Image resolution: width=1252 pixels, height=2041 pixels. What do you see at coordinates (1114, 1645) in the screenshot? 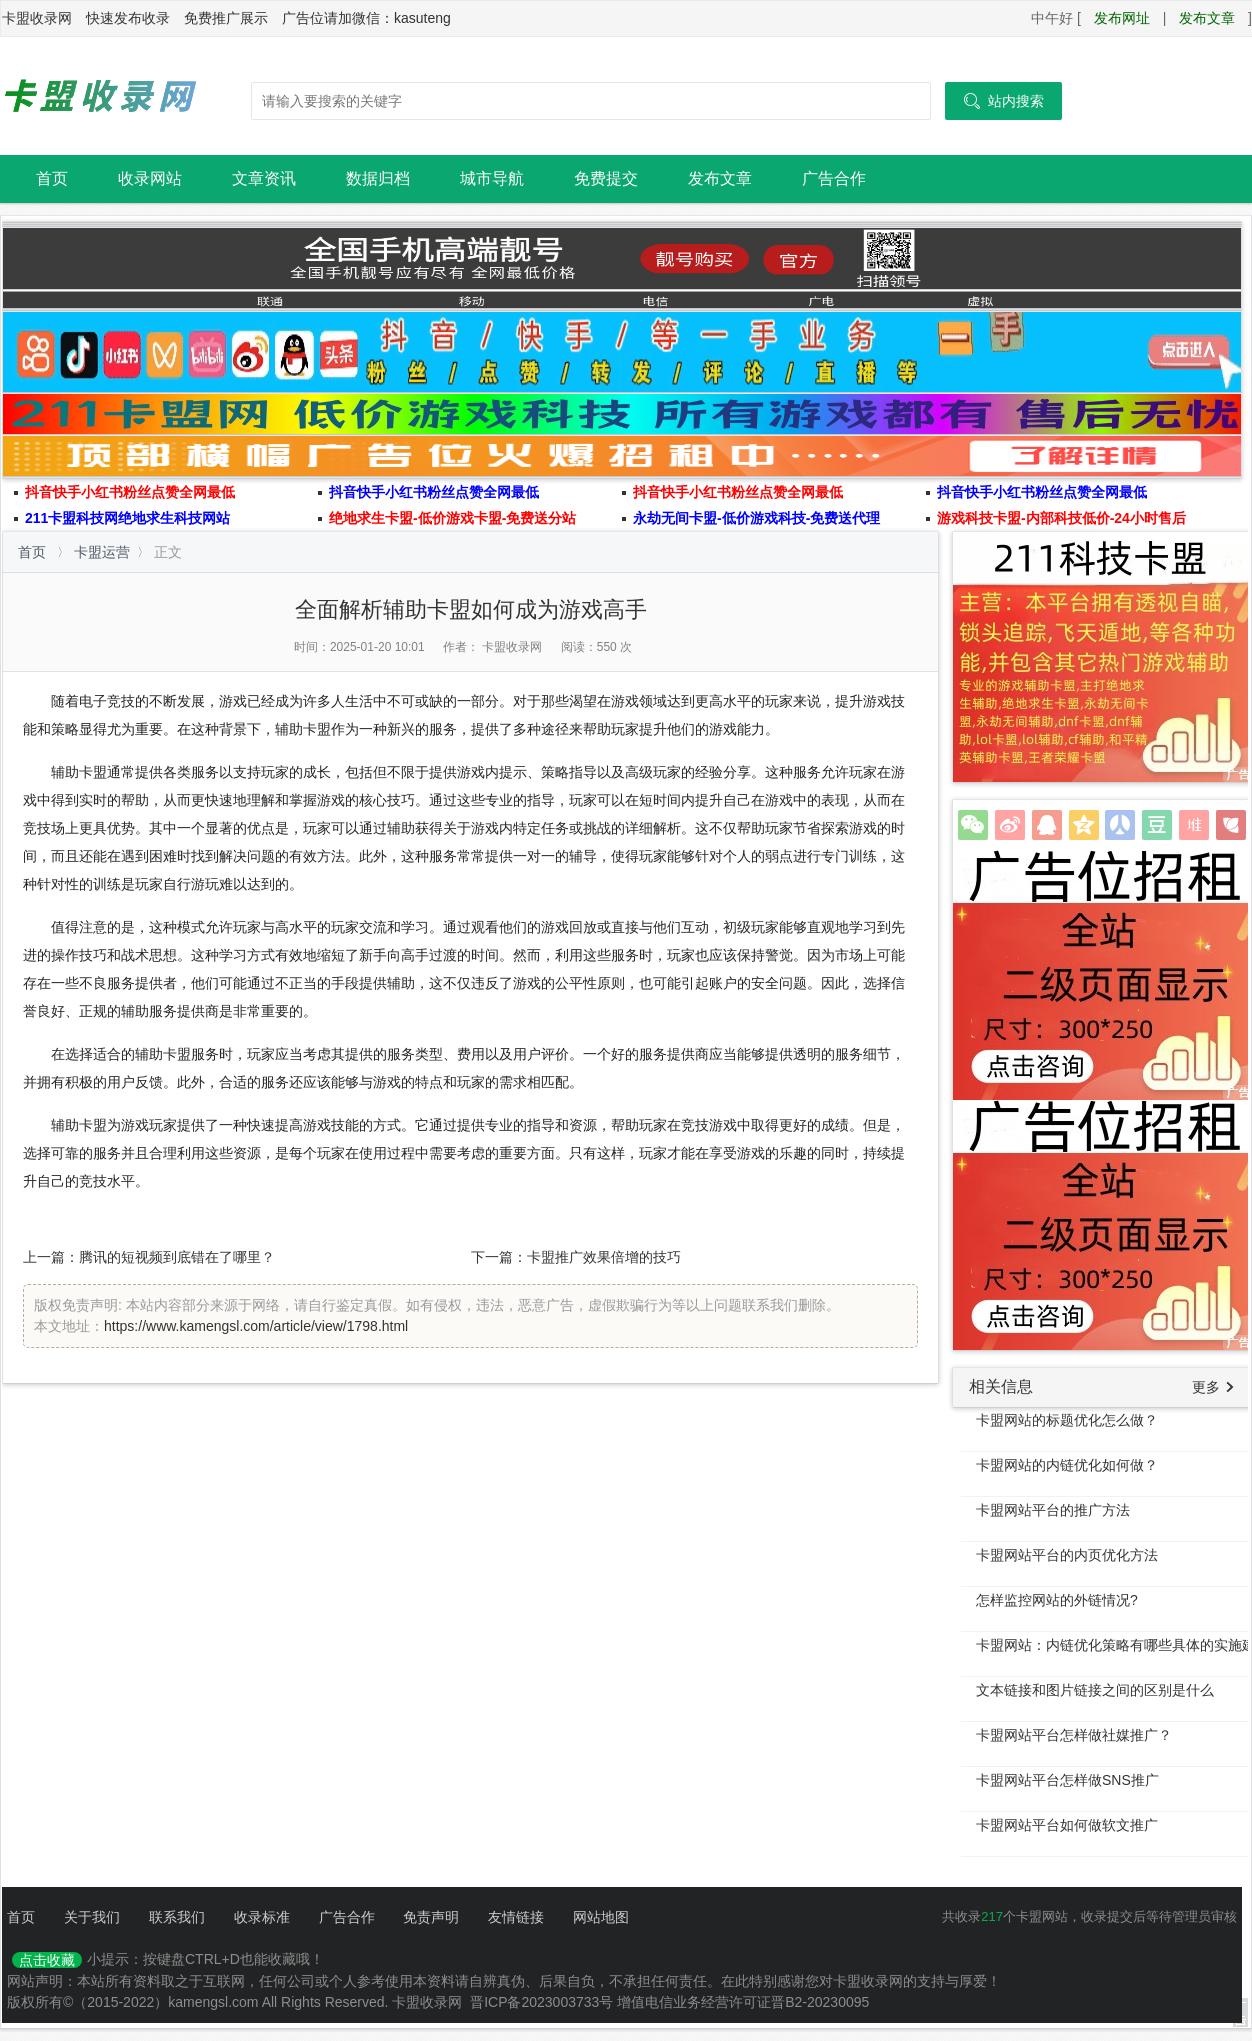
I see `卡盟网站：内链优化策略有哪些具体的实施建议吗` at bounding box center [1114, 1645].